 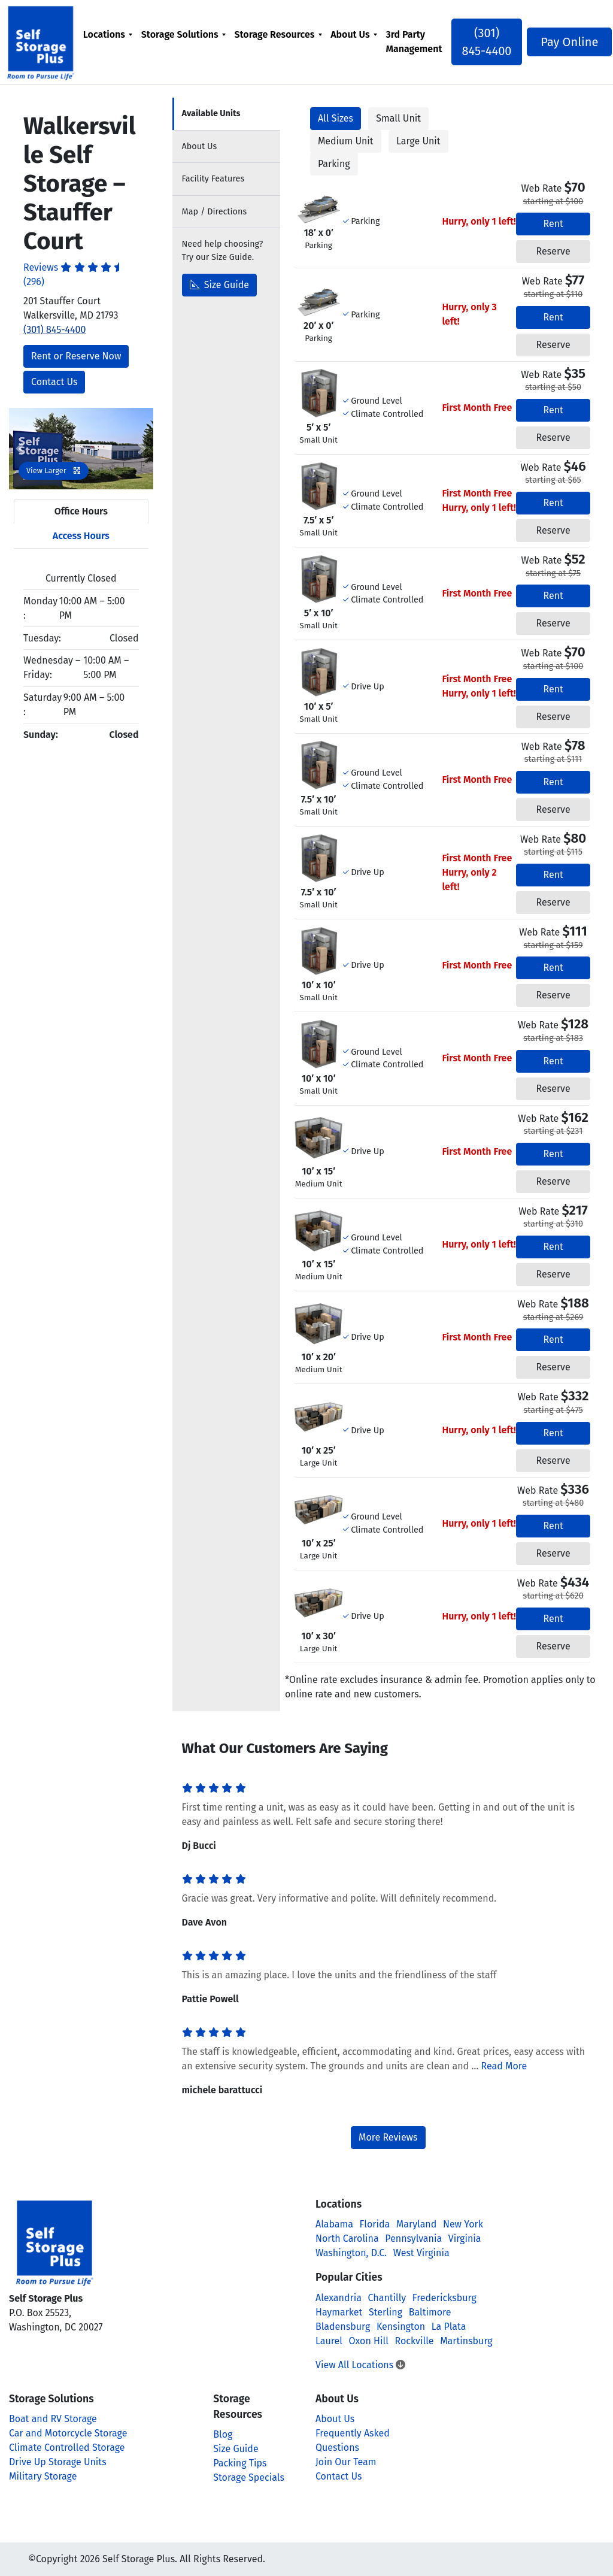 What do you see at coordinates (375, 2224) in the screenshot?
I see `Florida` at bounding box center [375, 2224].